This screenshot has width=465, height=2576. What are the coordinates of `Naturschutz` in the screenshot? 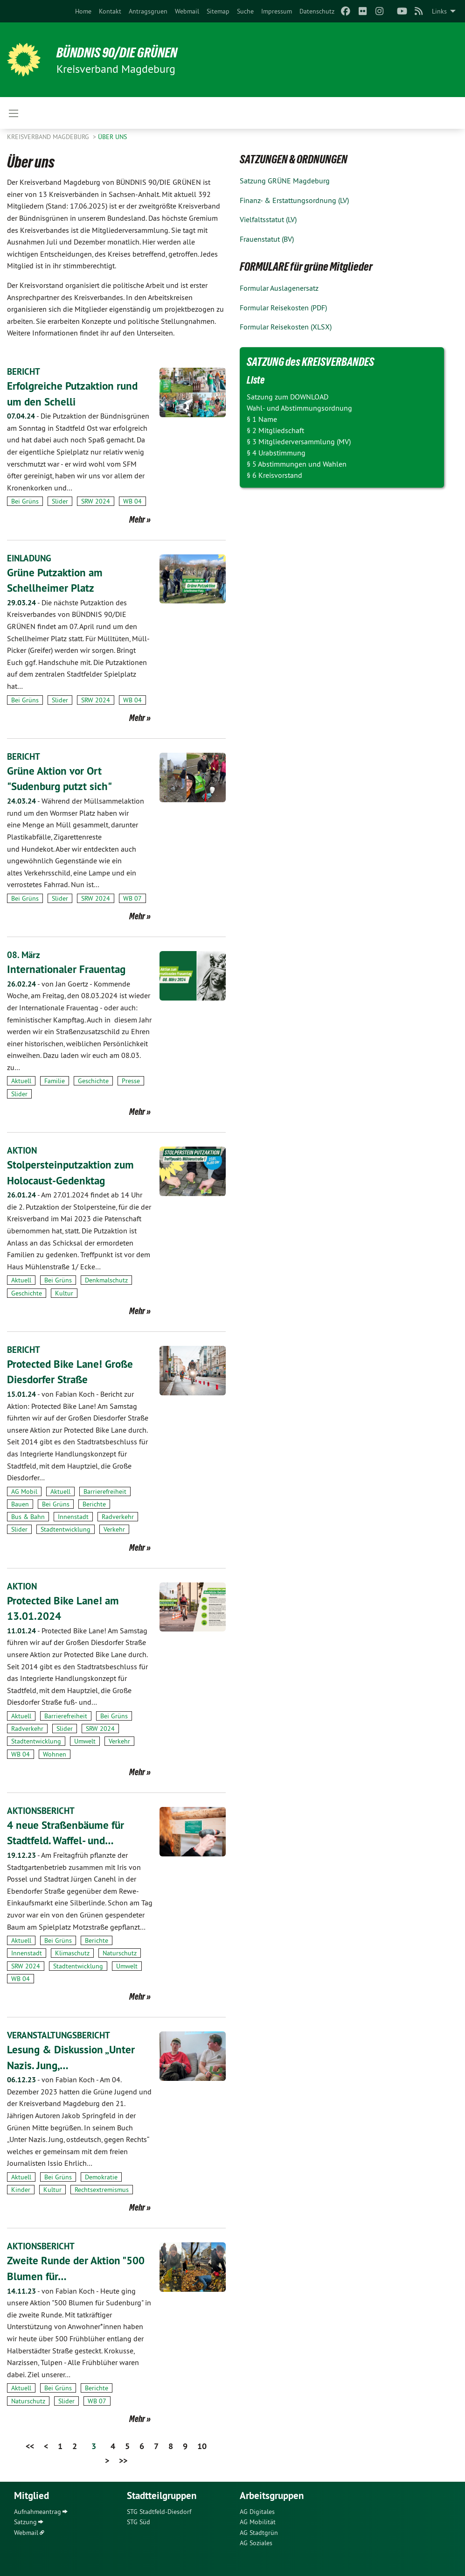 It's located at (120, 1952).